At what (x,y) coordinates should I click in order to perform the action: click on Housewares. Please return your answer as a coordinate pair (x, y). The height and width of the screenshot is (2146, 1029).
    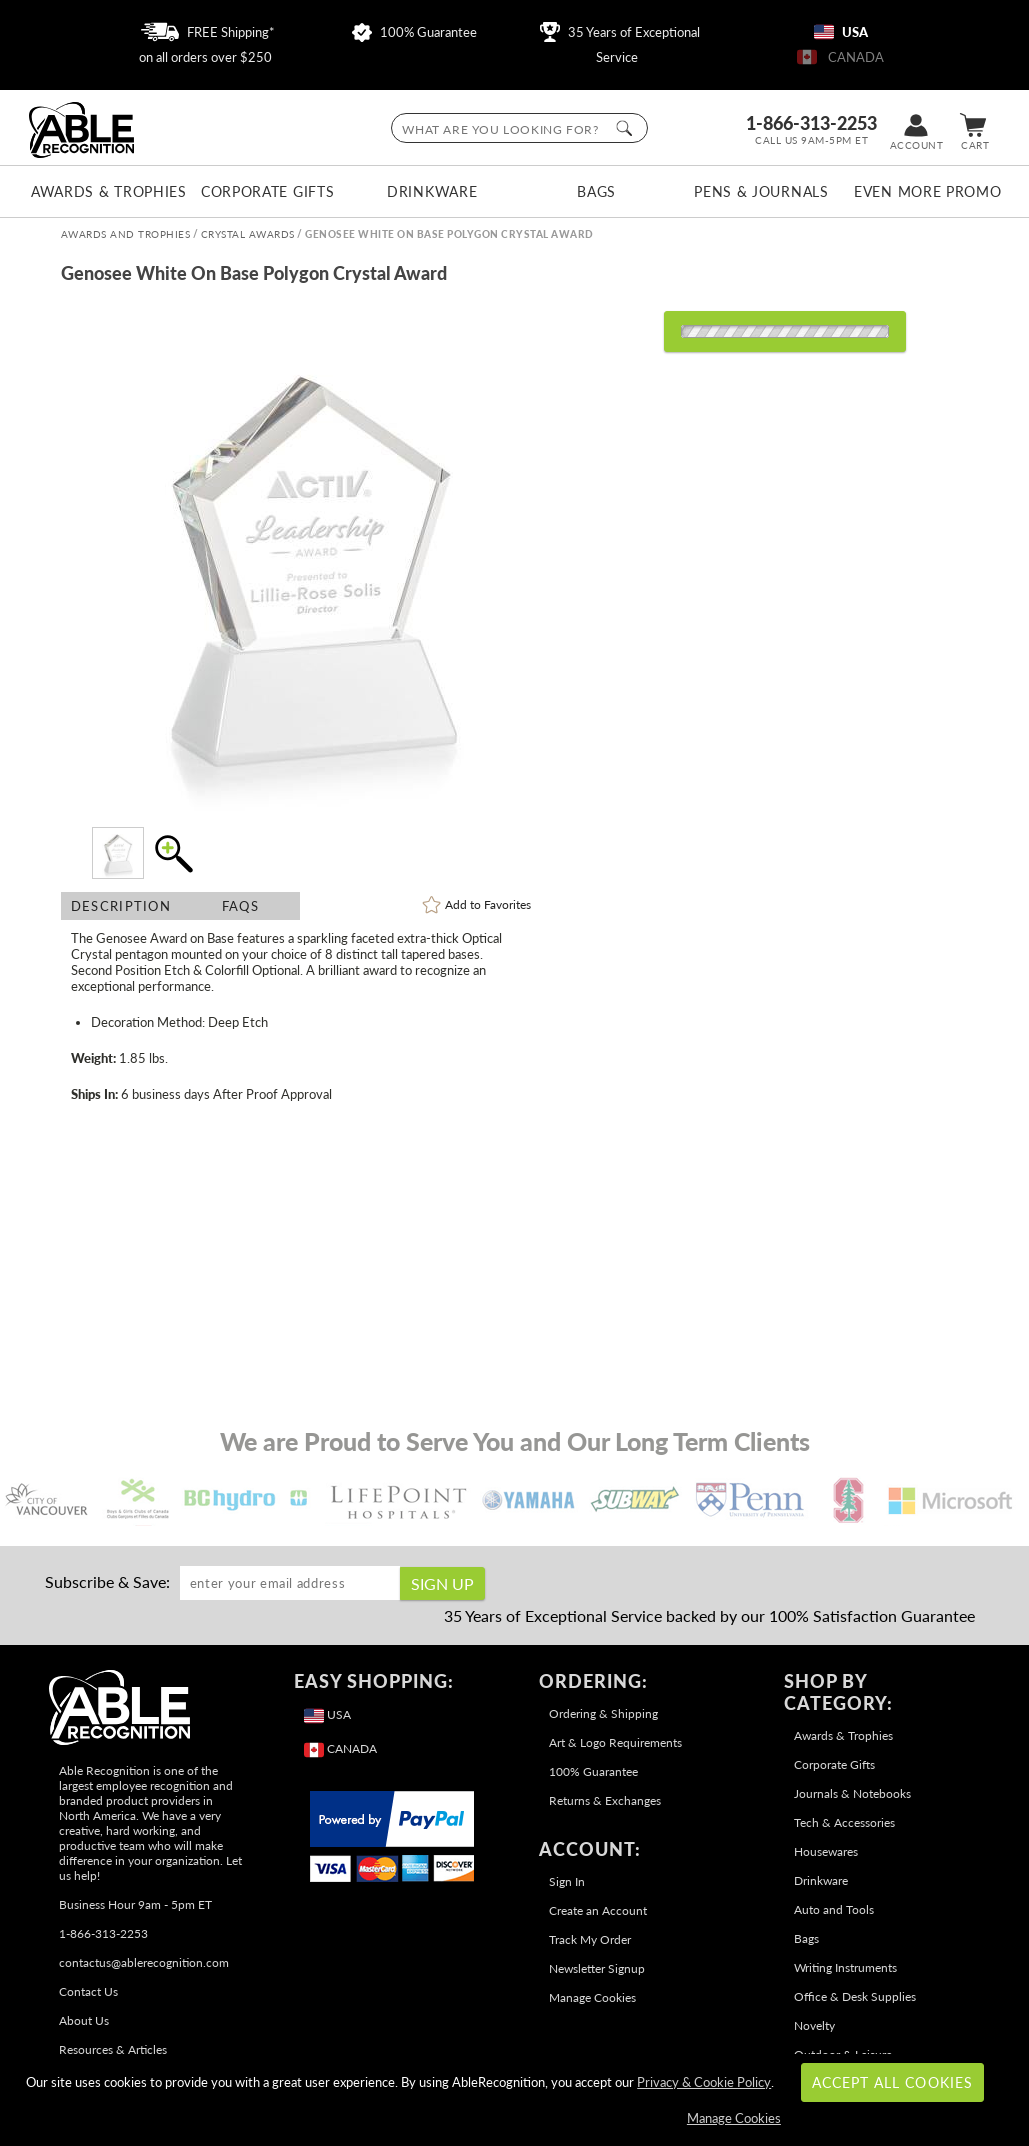
    Looking at the image, I should click on (826, 1851).